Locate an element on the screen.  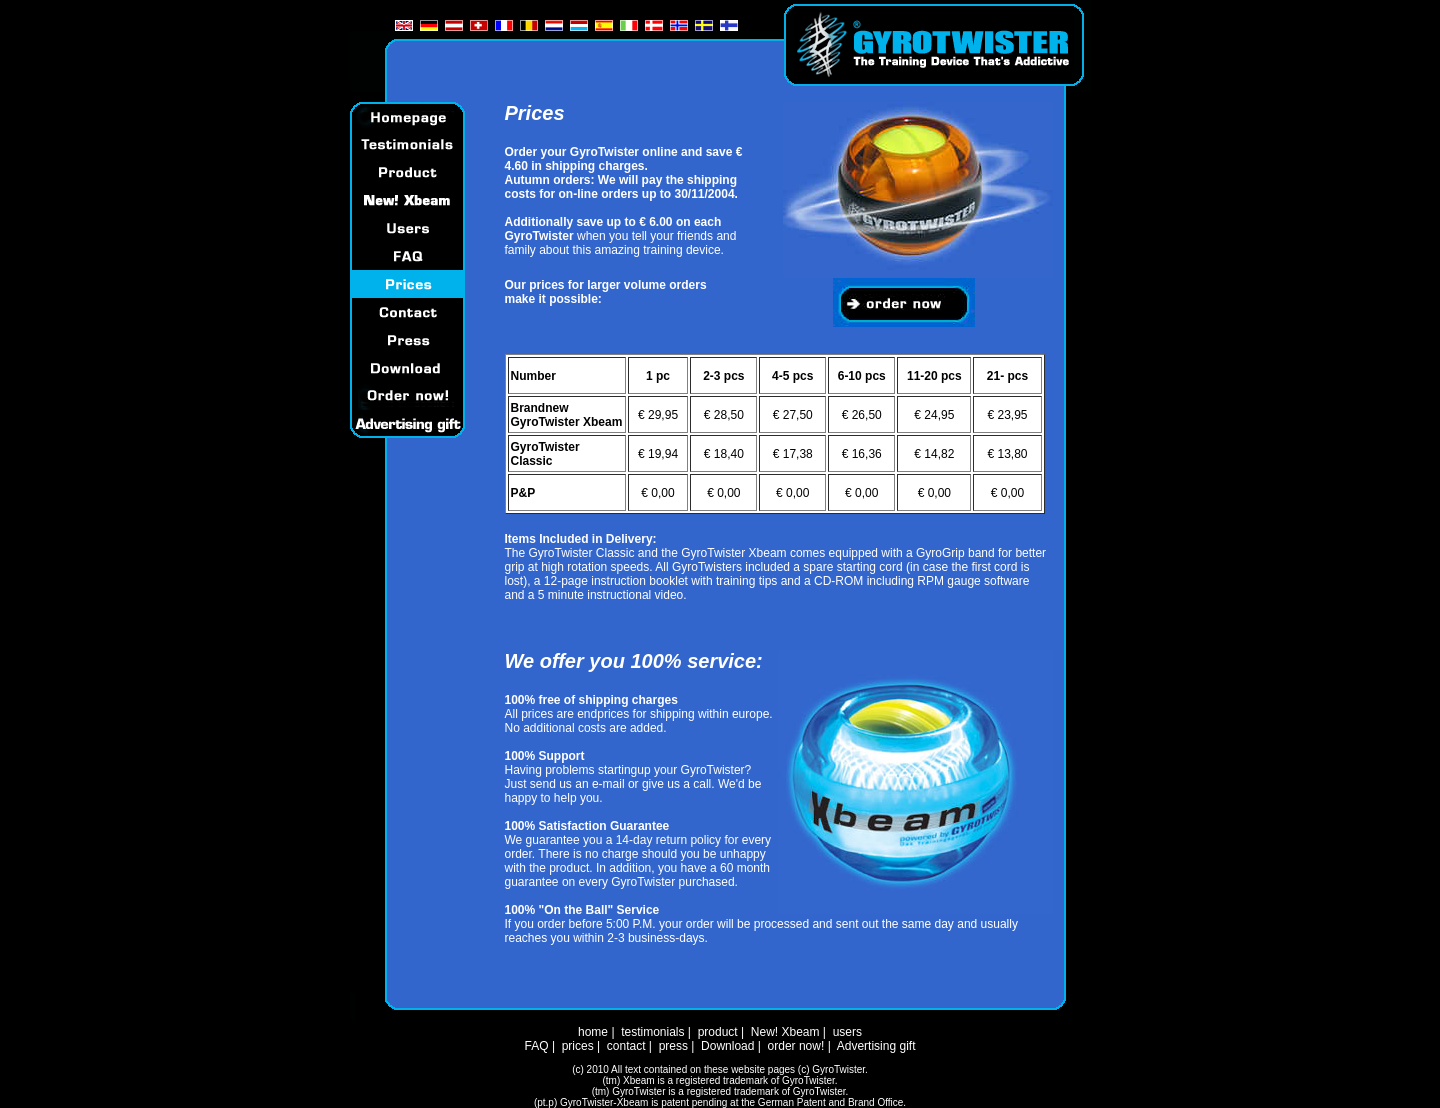
product is located at coordinates (718, 1032).